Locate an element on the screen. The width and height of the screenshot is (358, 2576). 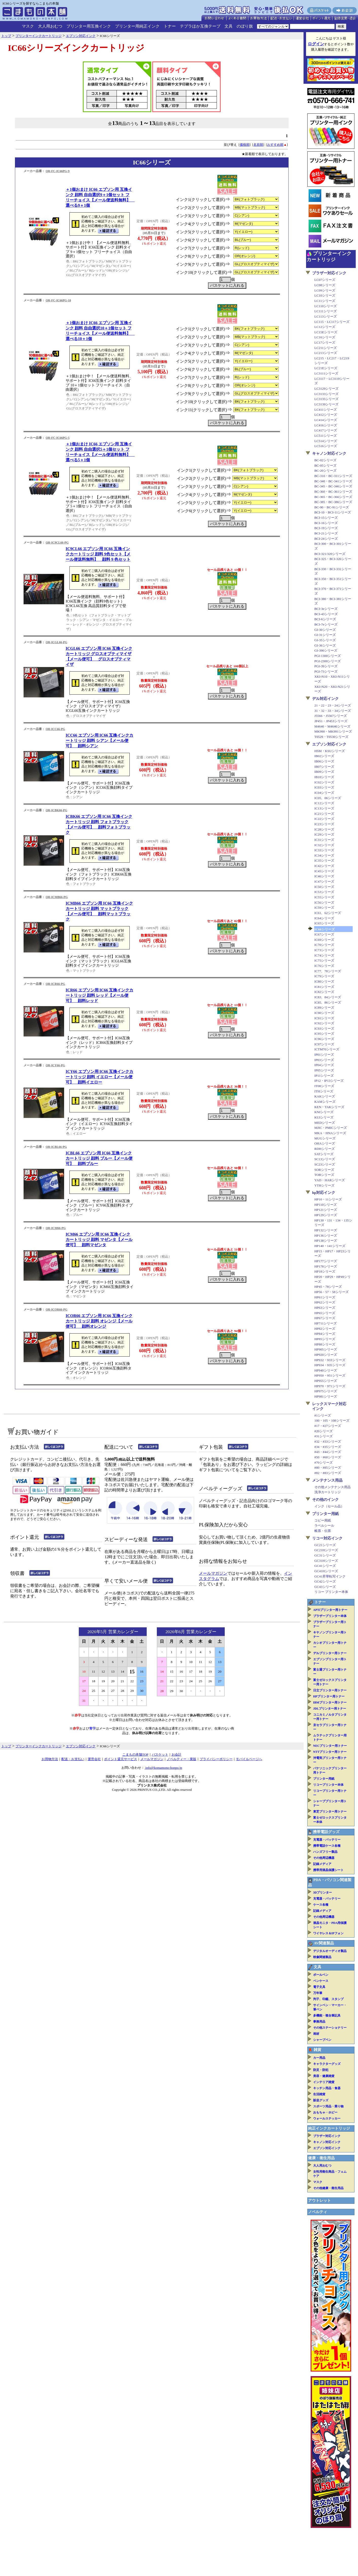
LC3133シリーズ is located at coordinates (326, 394).